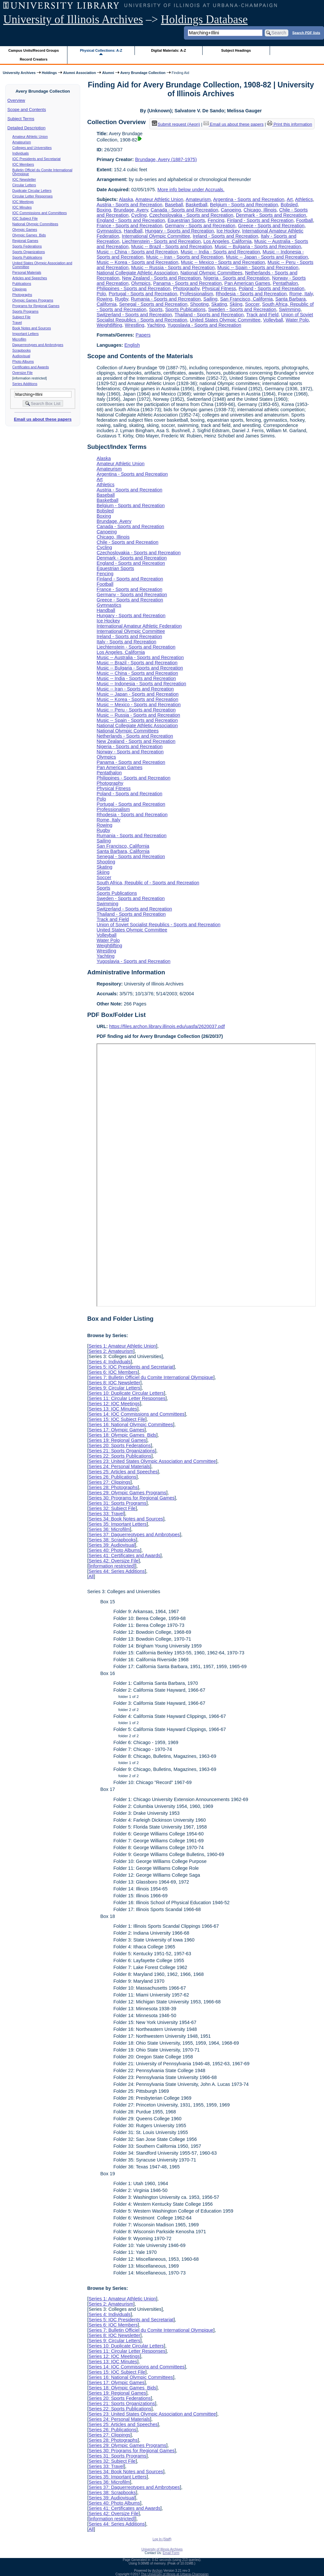  I want to click on Series 42: Oversize File, so click(113, 1560).